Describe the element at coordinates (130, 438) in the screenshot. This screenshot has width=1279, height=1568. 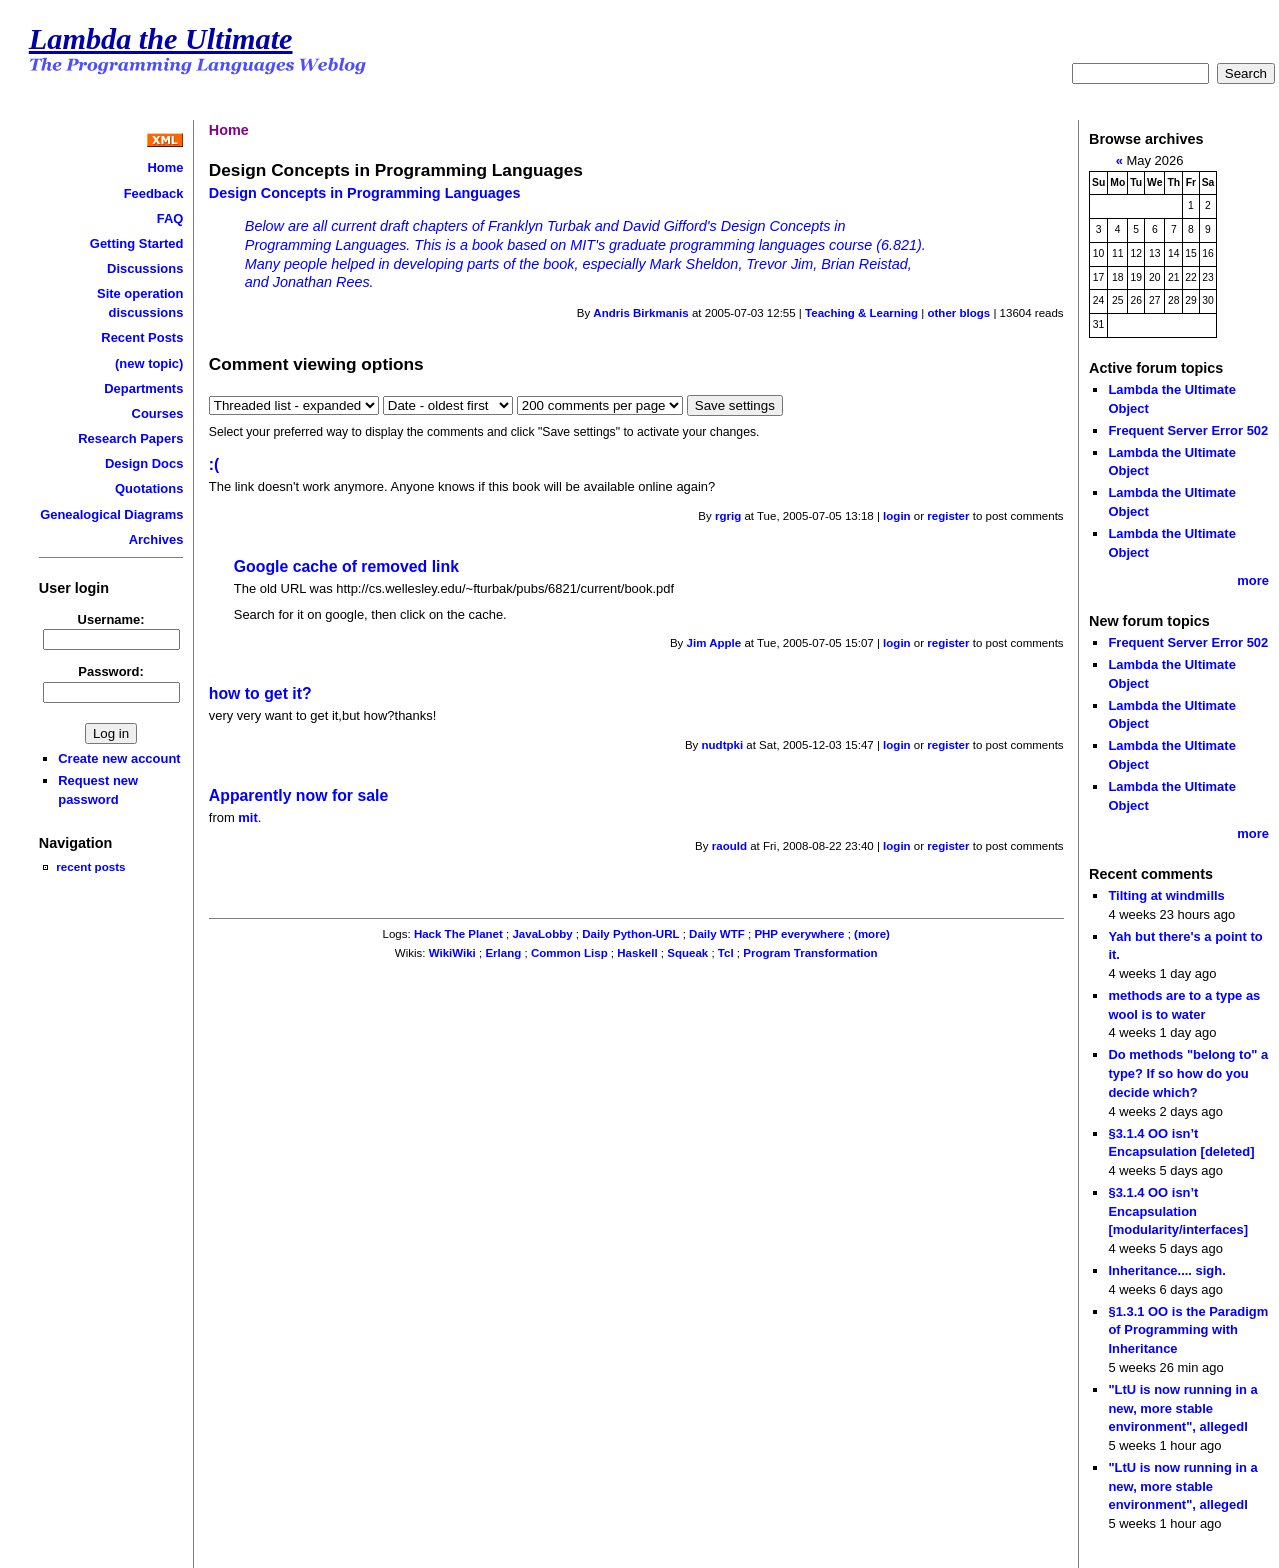
I see `Research Papers` at that location.